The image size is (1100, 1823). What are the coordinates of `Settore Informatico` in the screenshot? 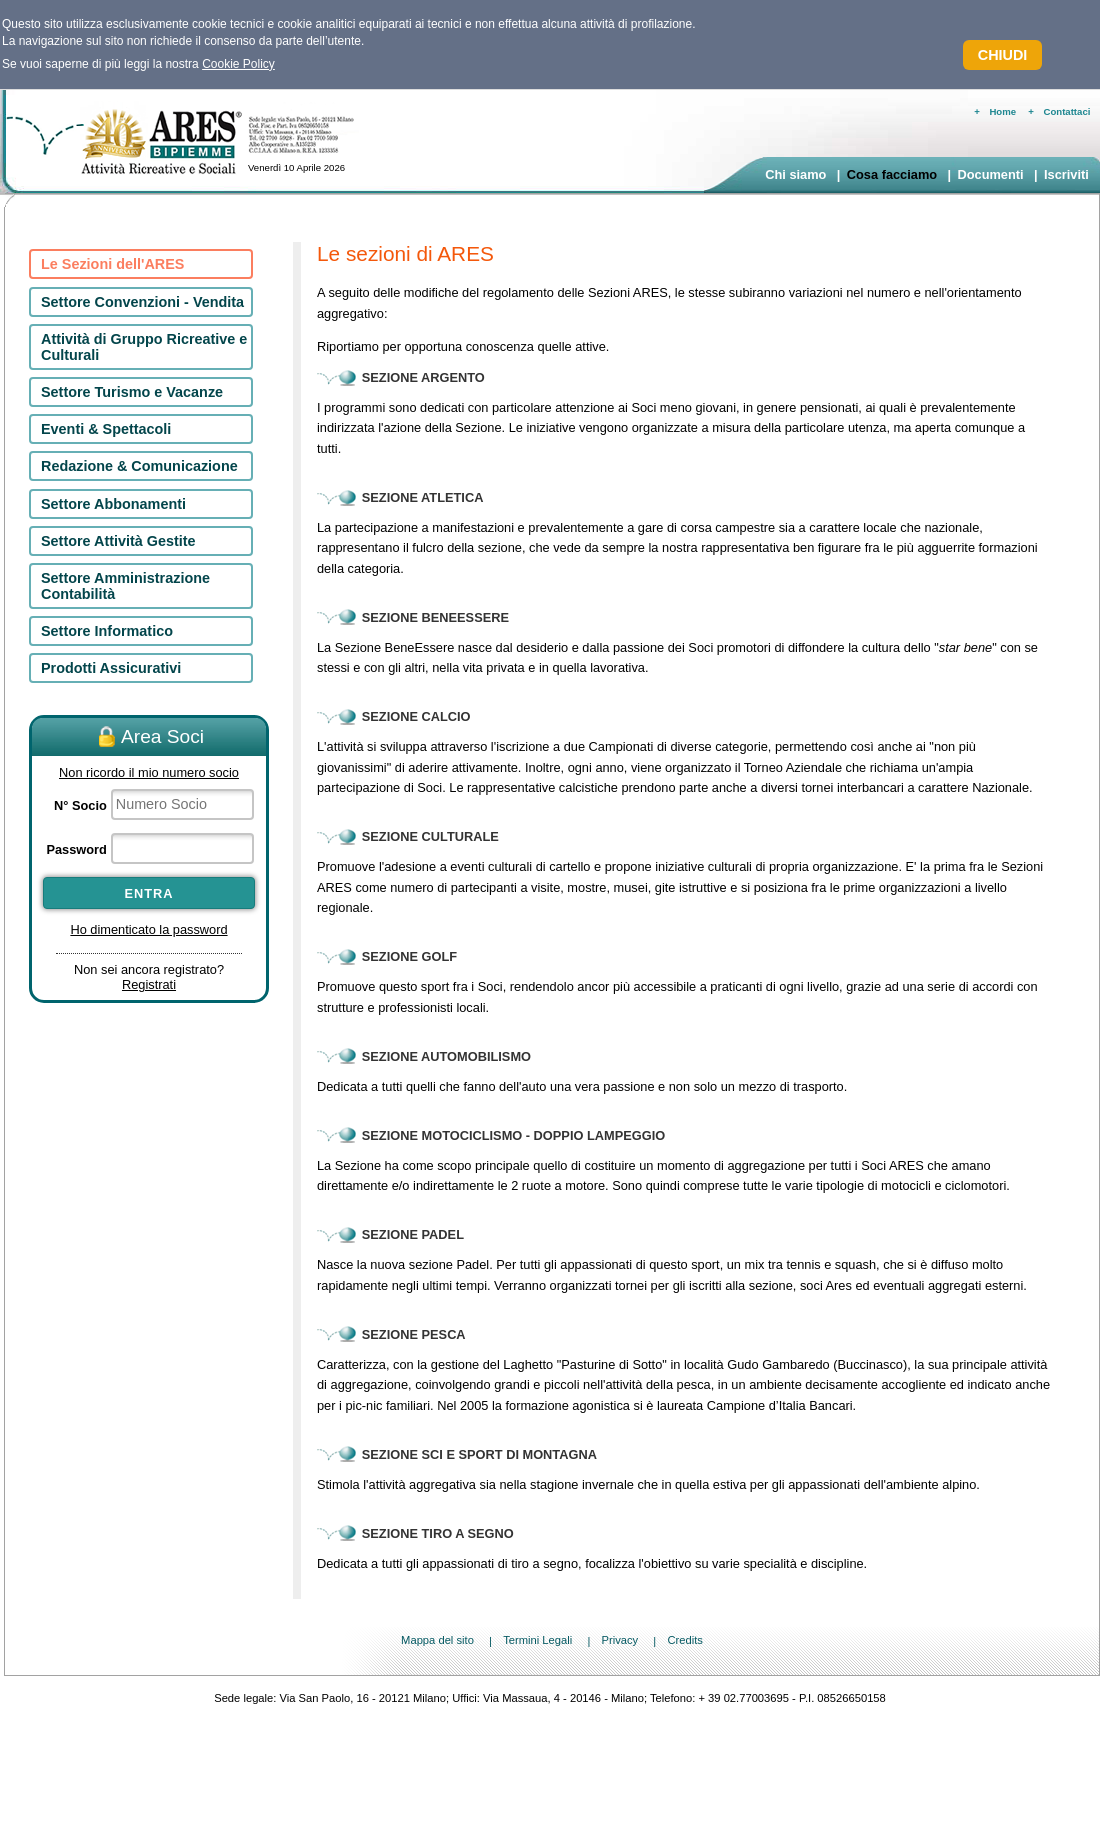 It's located at (107, 631).